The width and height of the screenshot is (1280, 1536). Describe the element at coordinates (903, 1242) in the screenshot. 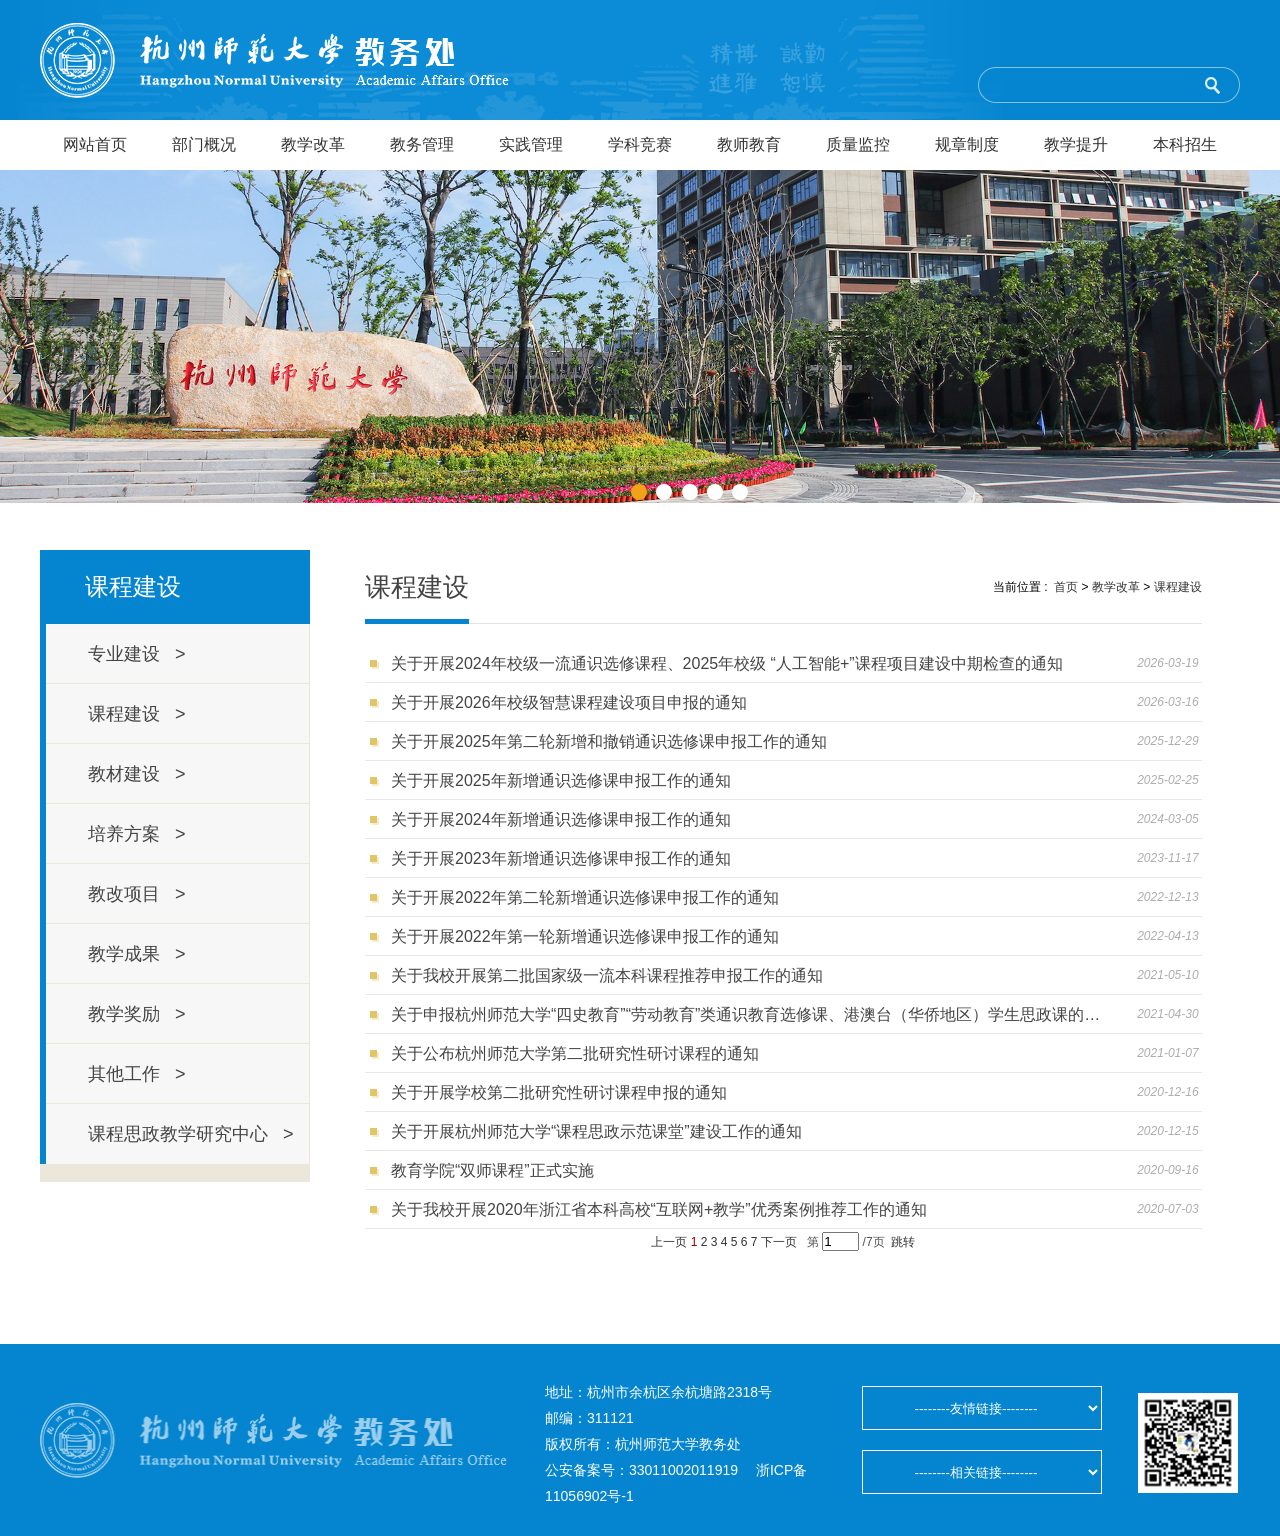

I see `跳转` at that location.